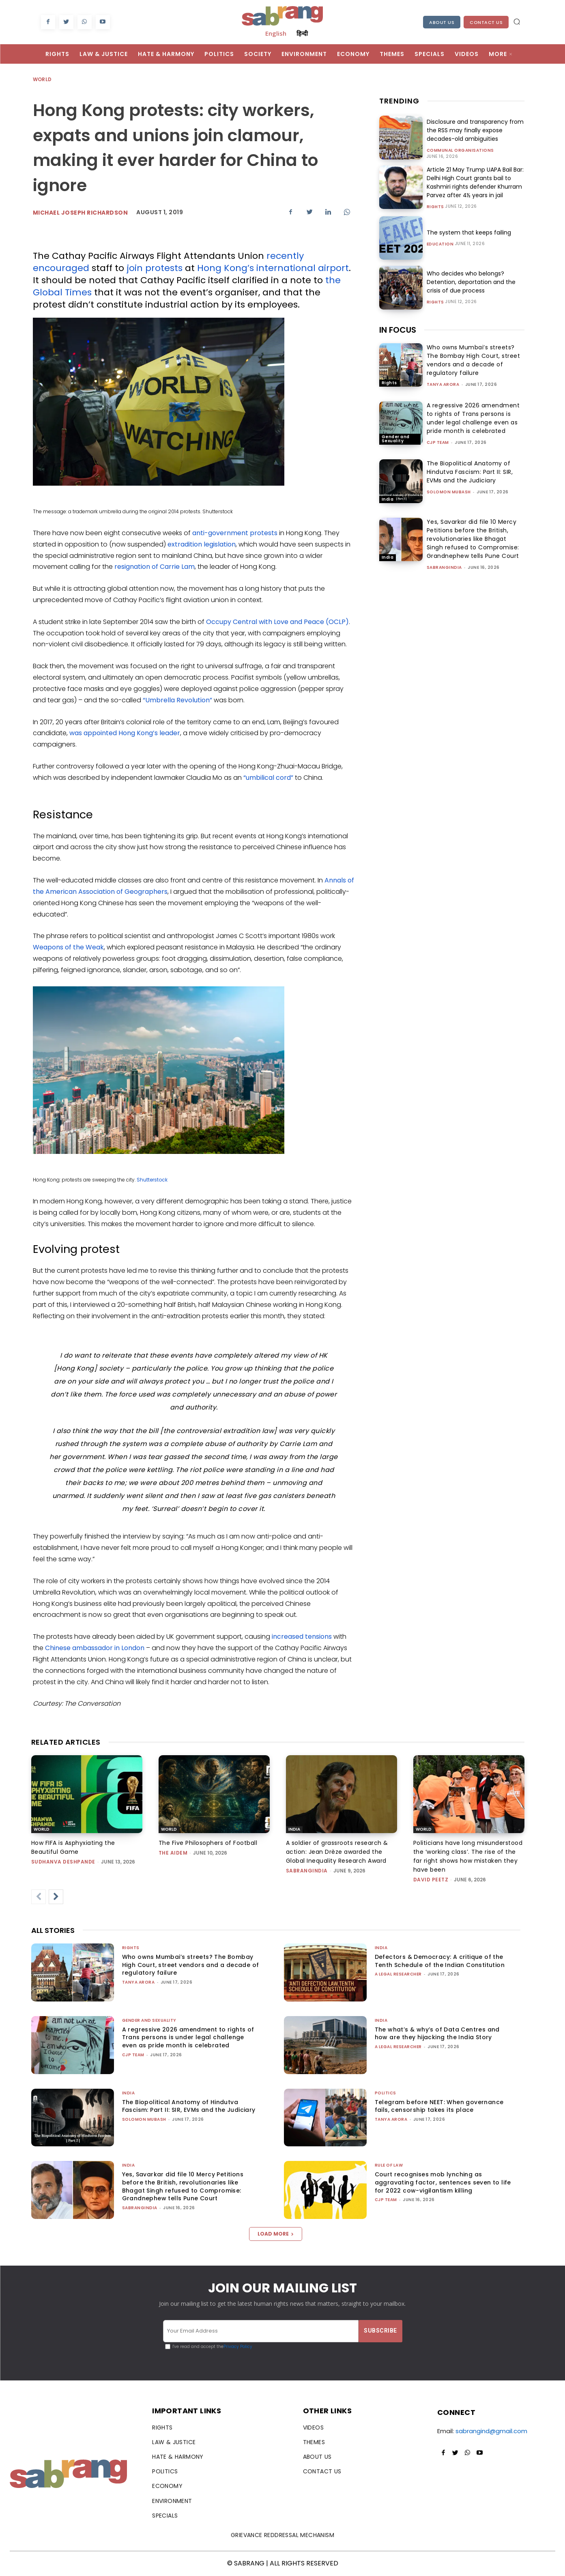 Image resolution: width=565 pixels, height=2576 pixels. What do you see at coordinates (337, 1852) in the screenshot?
I see `A soldier of grassroots research & action: Jean Drèze awarded the Global Inequality Research Award` at bounding box center [337, 1852].